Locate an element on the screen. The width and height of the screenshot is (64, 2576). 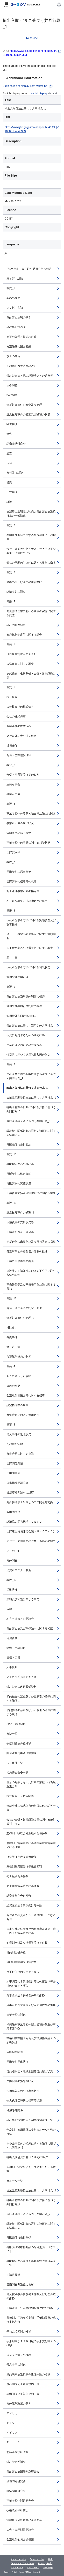
懇話会及び研究会 is located at coordinates (17, 2452).